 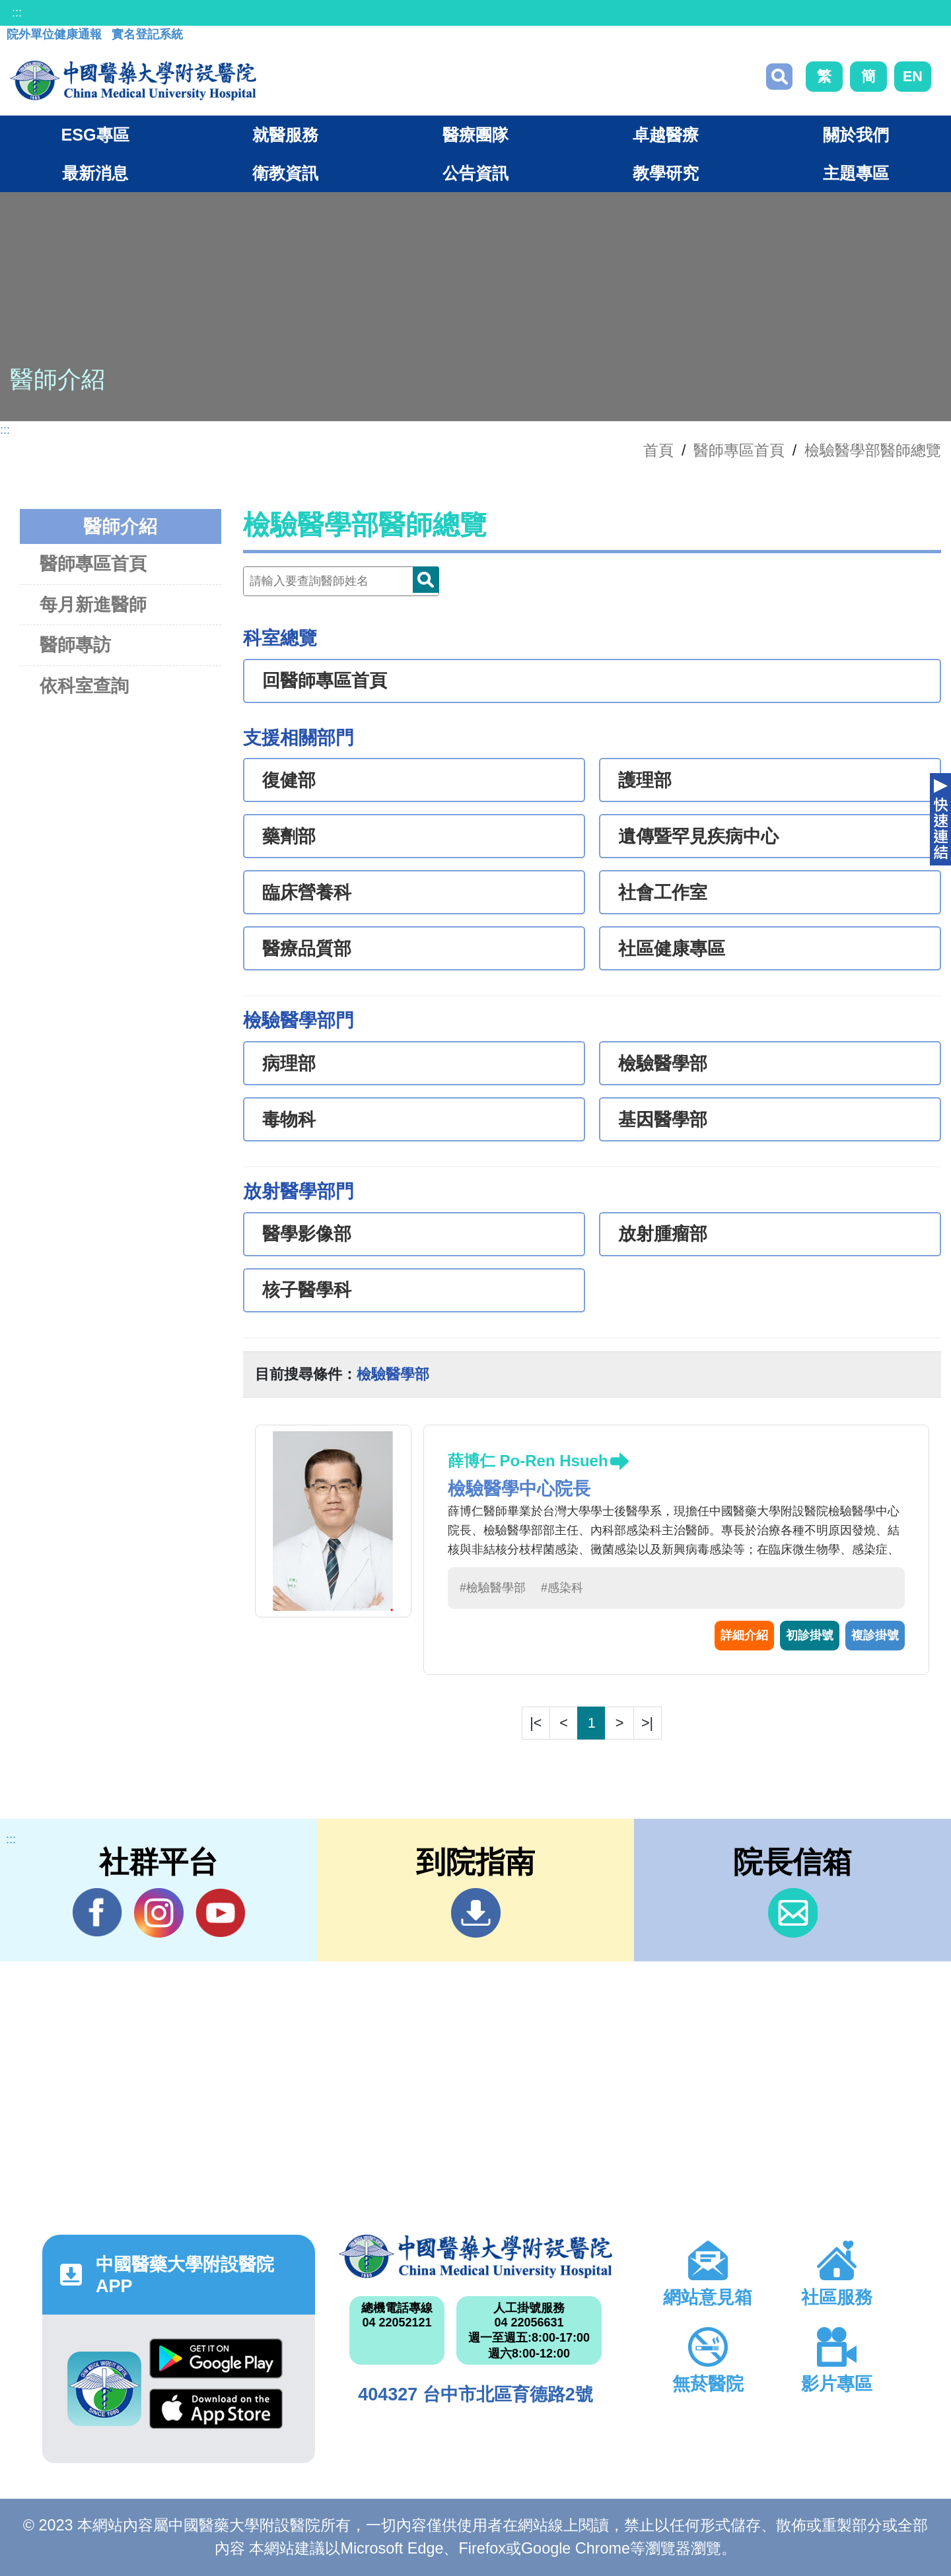 What do you see at coordinates (306, 1290) in the screenshot?
I see `核子醫學科` at bounding box center [306, 1290].